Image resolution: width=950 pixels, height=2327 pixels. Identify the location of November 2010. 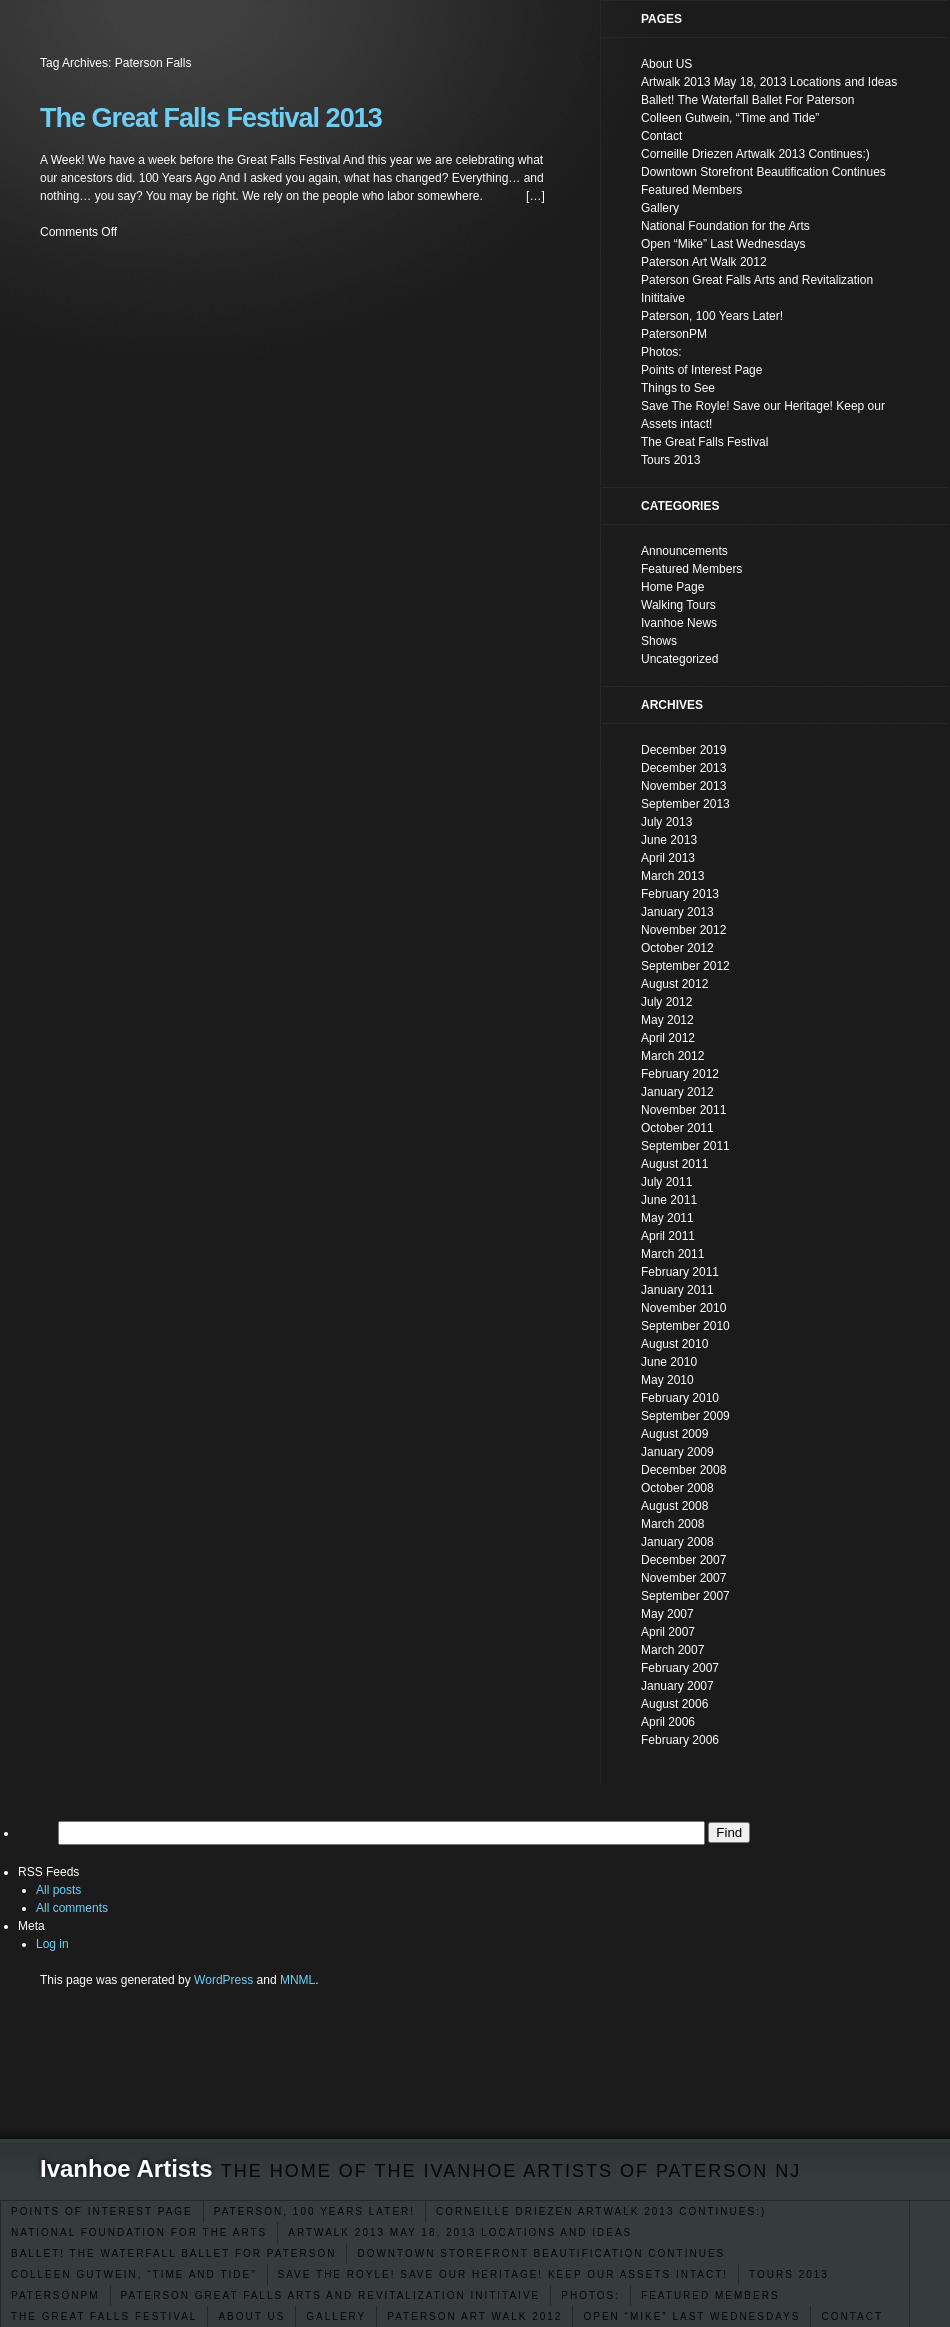
(683, 1308).